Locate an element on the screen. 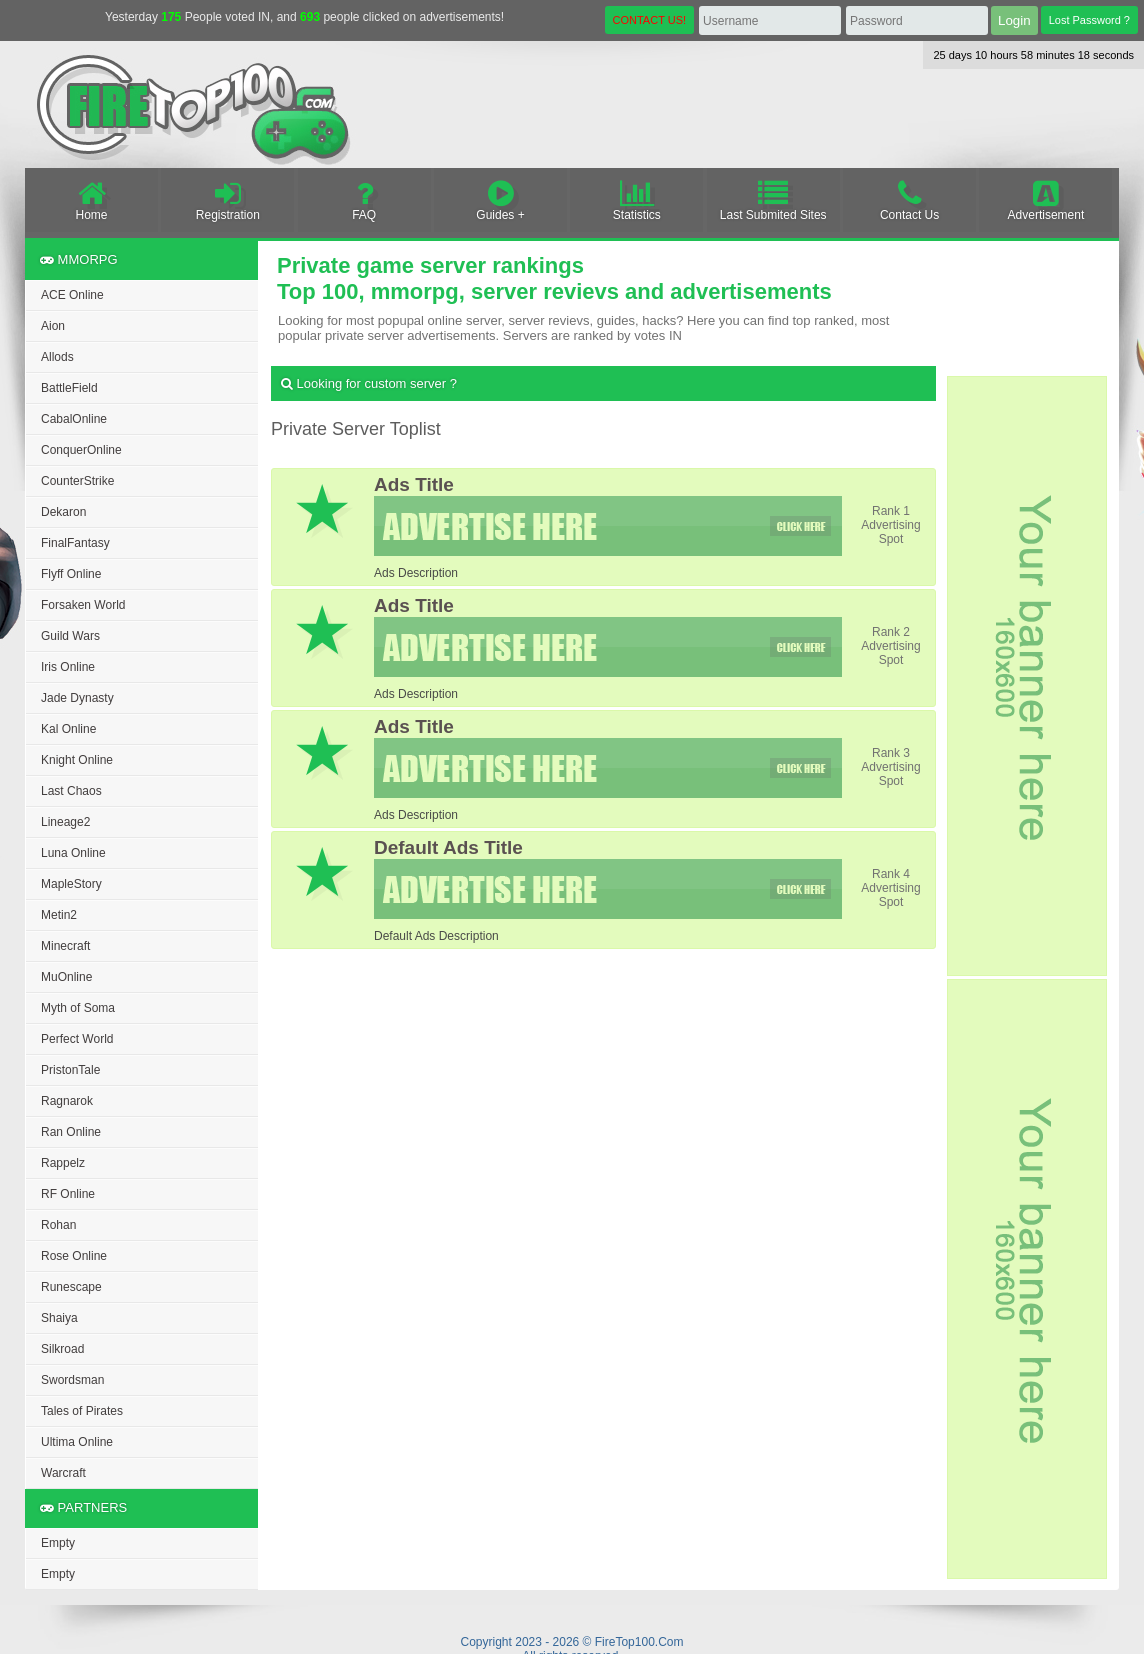 The height and width of the screenshot is (1654, 1144). Allods is located at coordinates (57, 357).